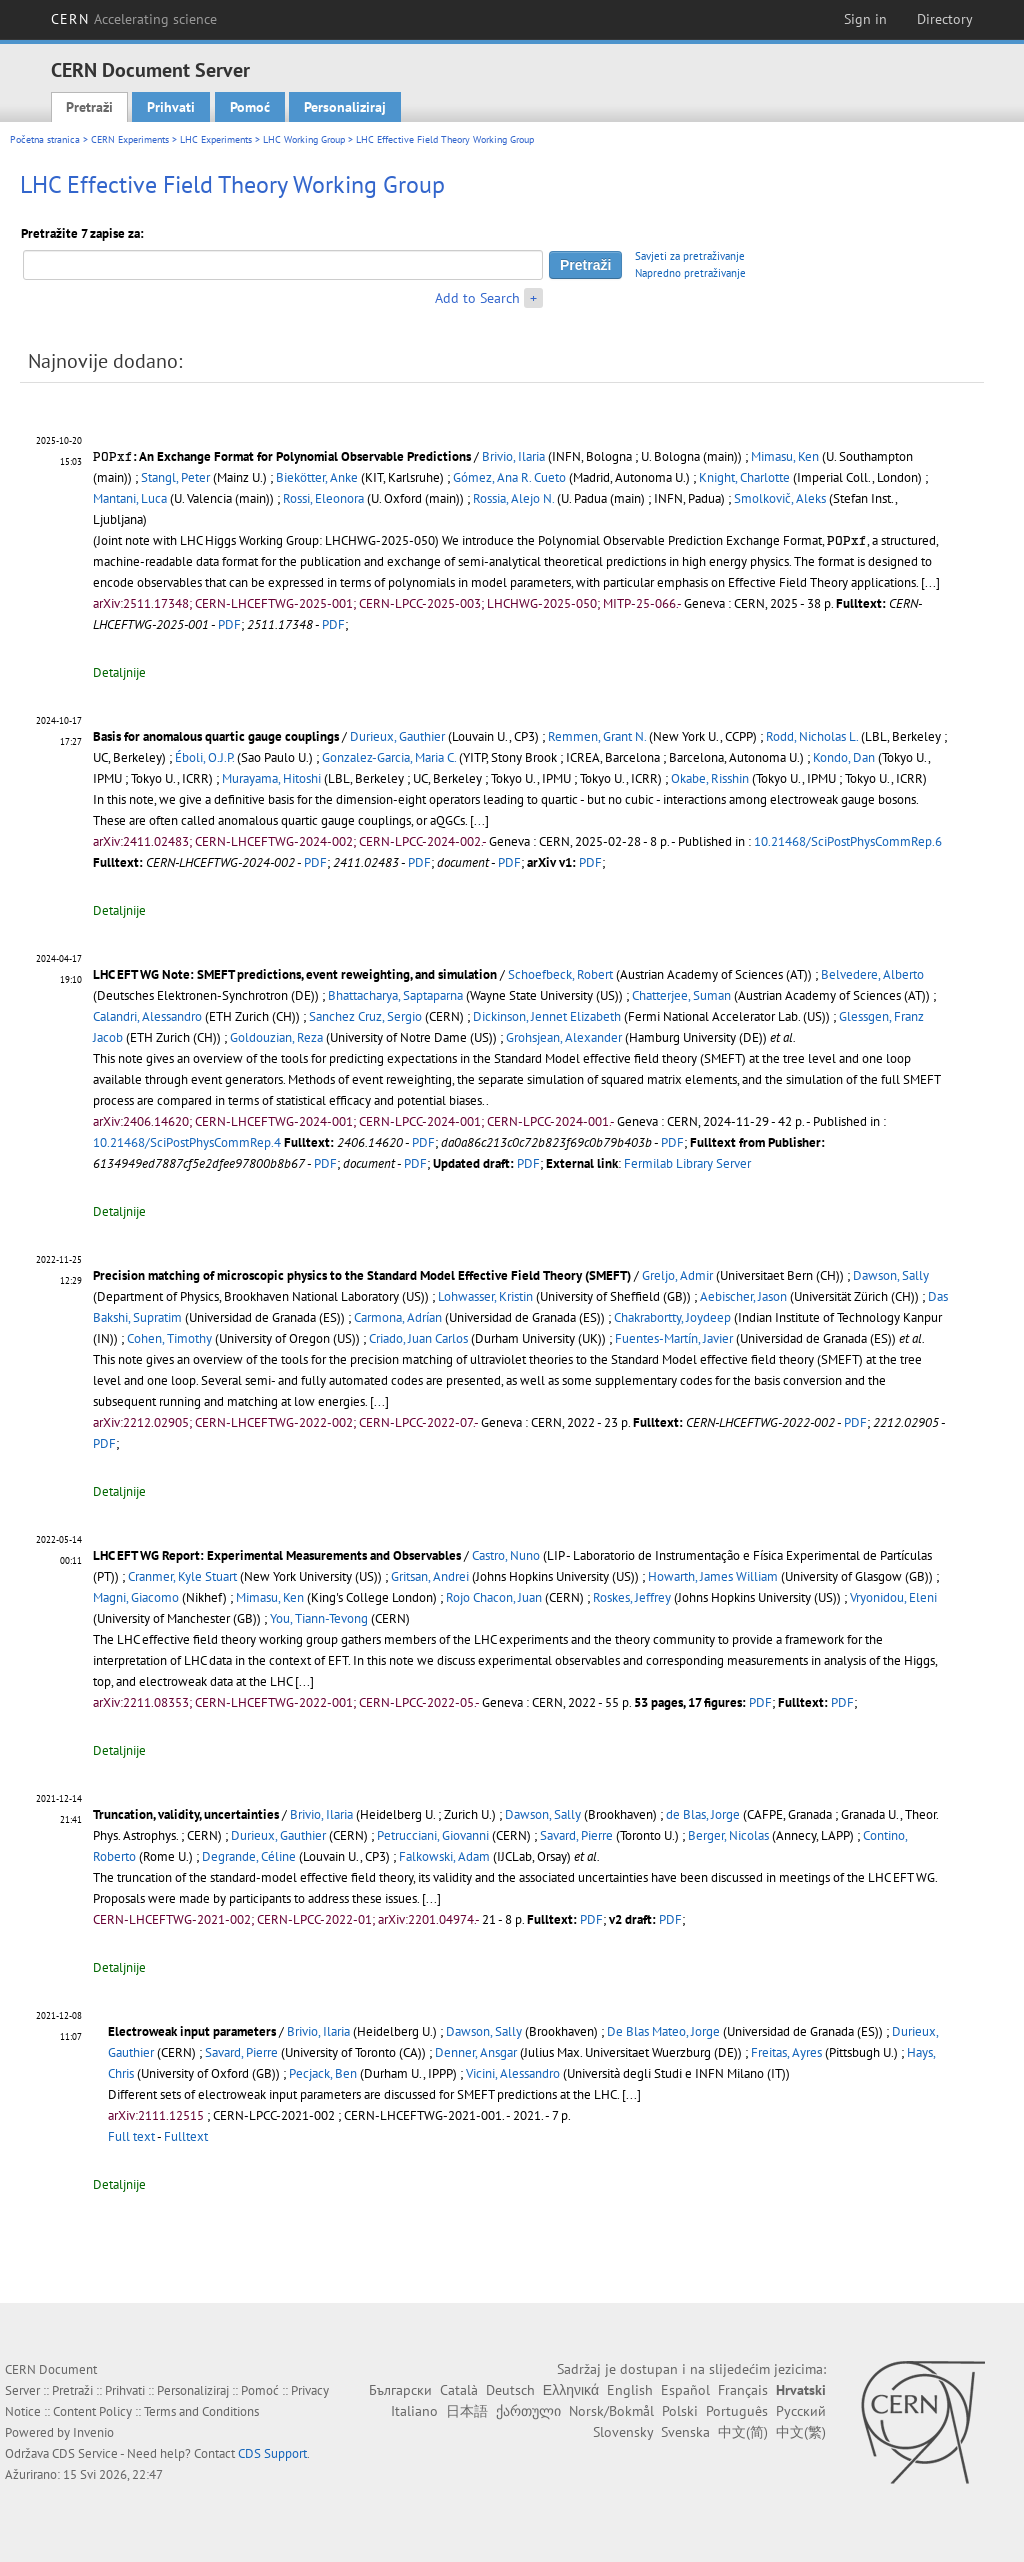 This screenshot has width=1024, height=2562. Describe the element at coordinates (365, 1016) in the screenshot. I see `Sanchez Cruz, Sergio` at that location.